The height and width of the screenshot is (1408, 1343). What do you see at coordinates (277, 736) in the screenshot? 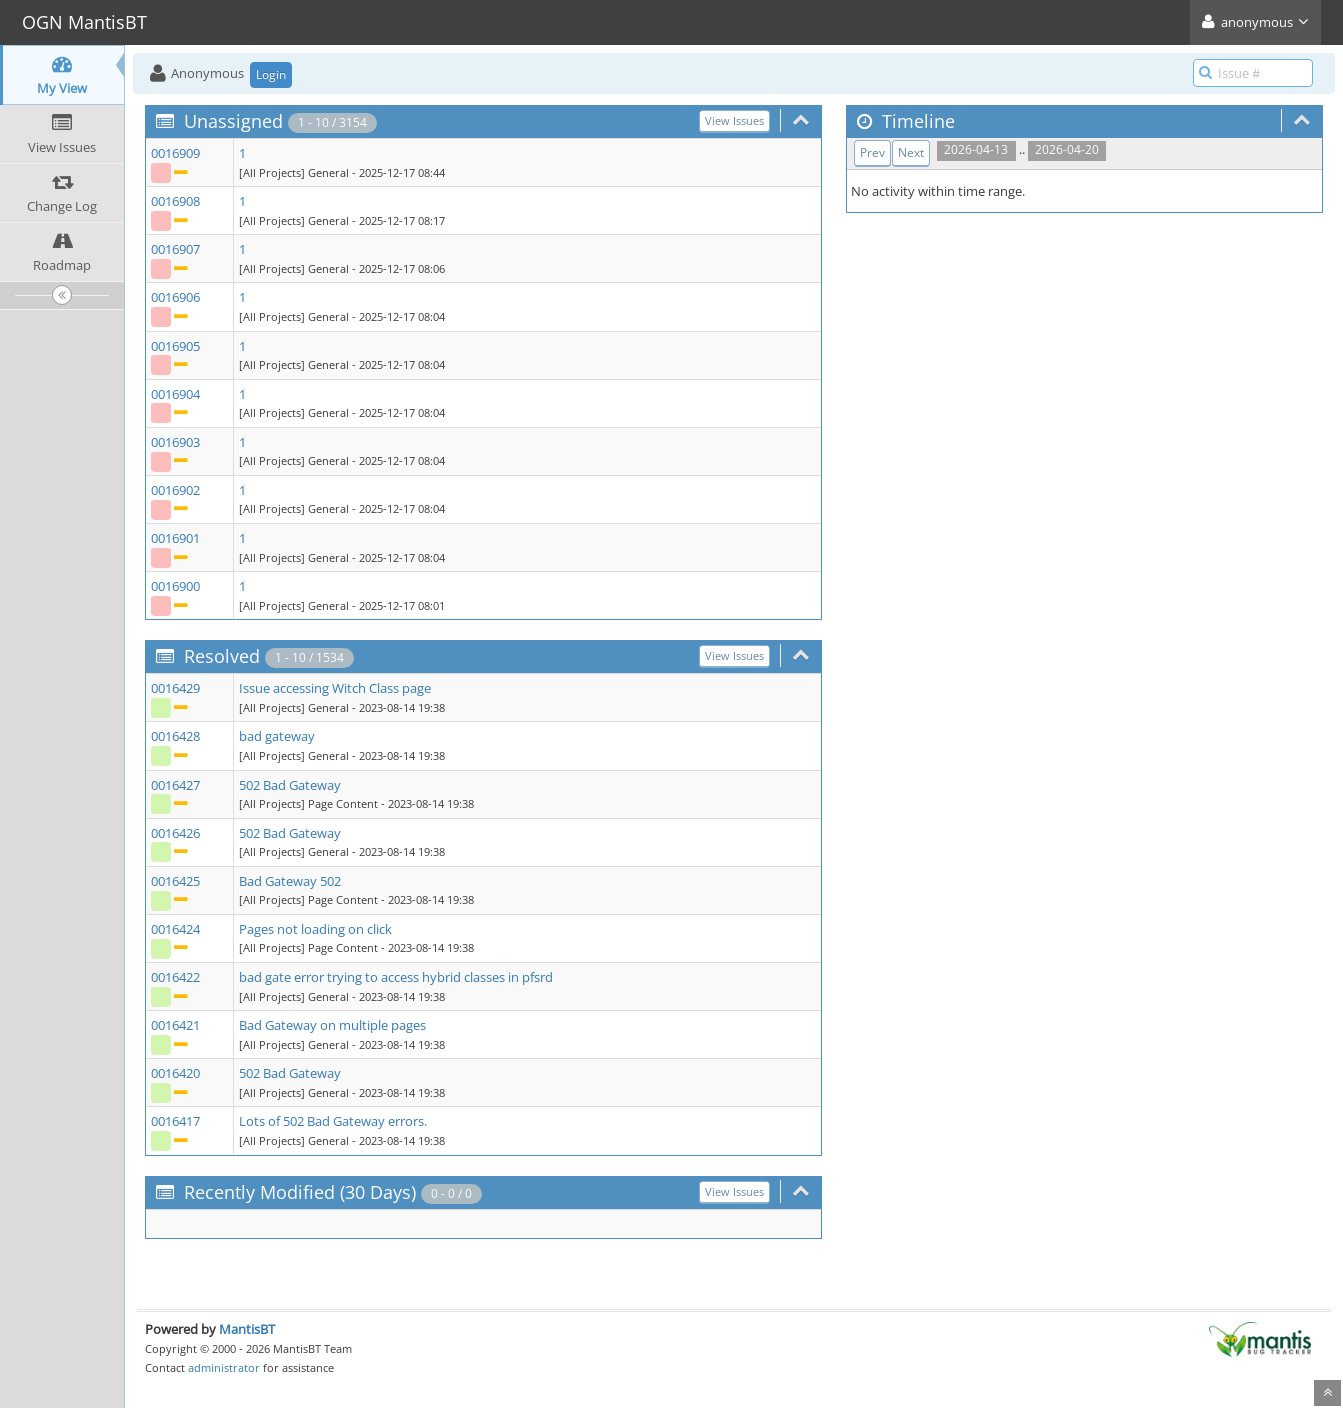
I see `bad gateway` at bounding box center [277, 736].